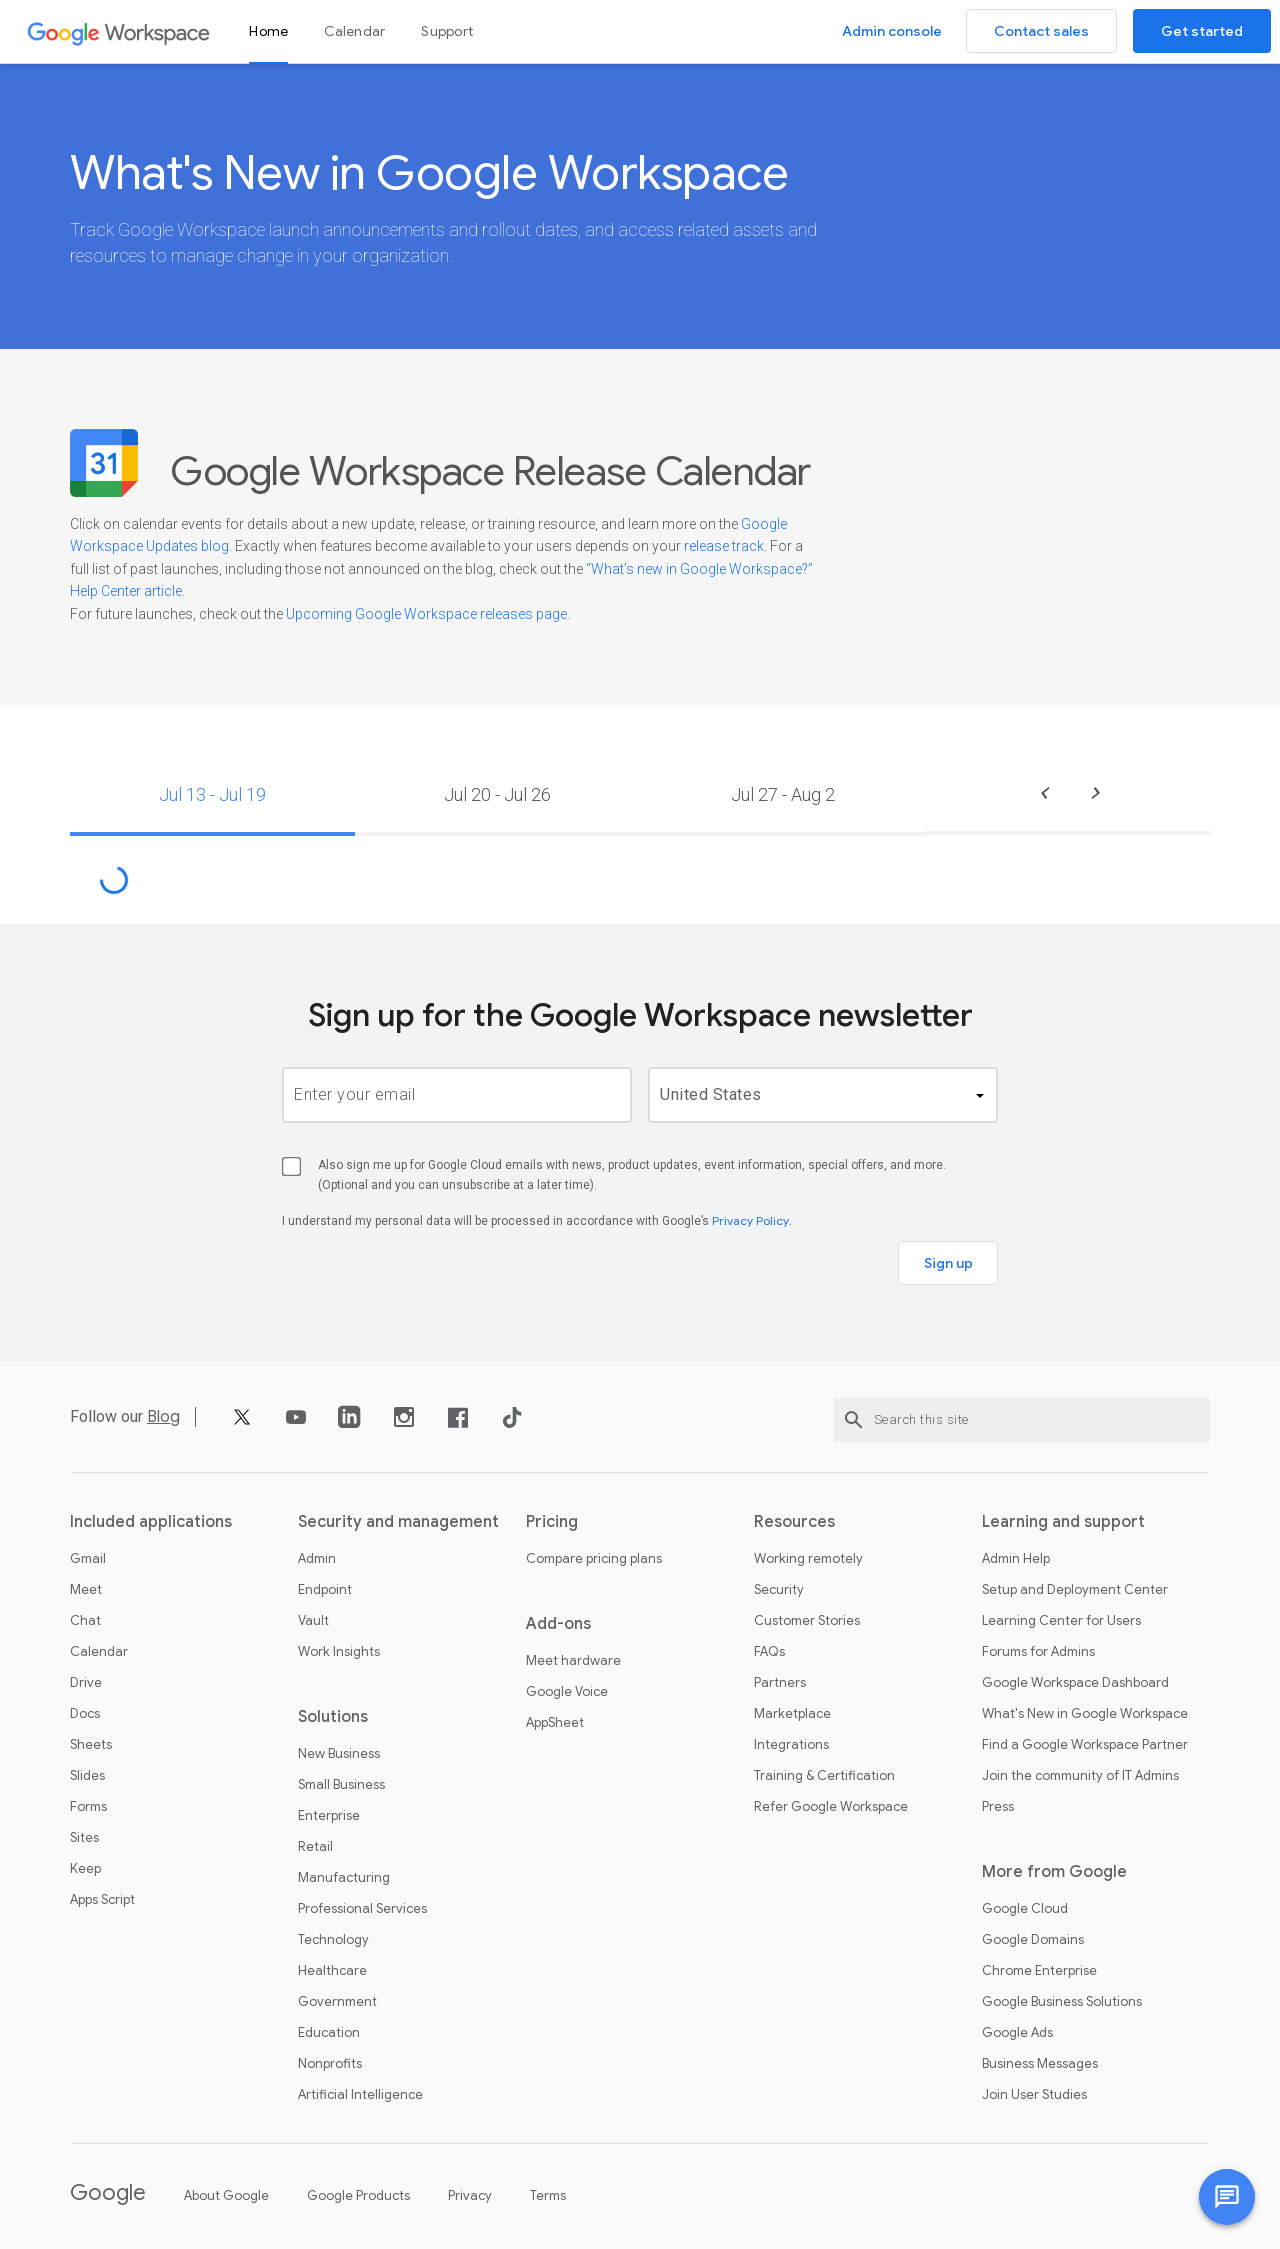 This screenshot has width=1280, height=2249. Describe the element at coordinates (573, 1661) in the screenshot. I see `Meet hardware` at that location.